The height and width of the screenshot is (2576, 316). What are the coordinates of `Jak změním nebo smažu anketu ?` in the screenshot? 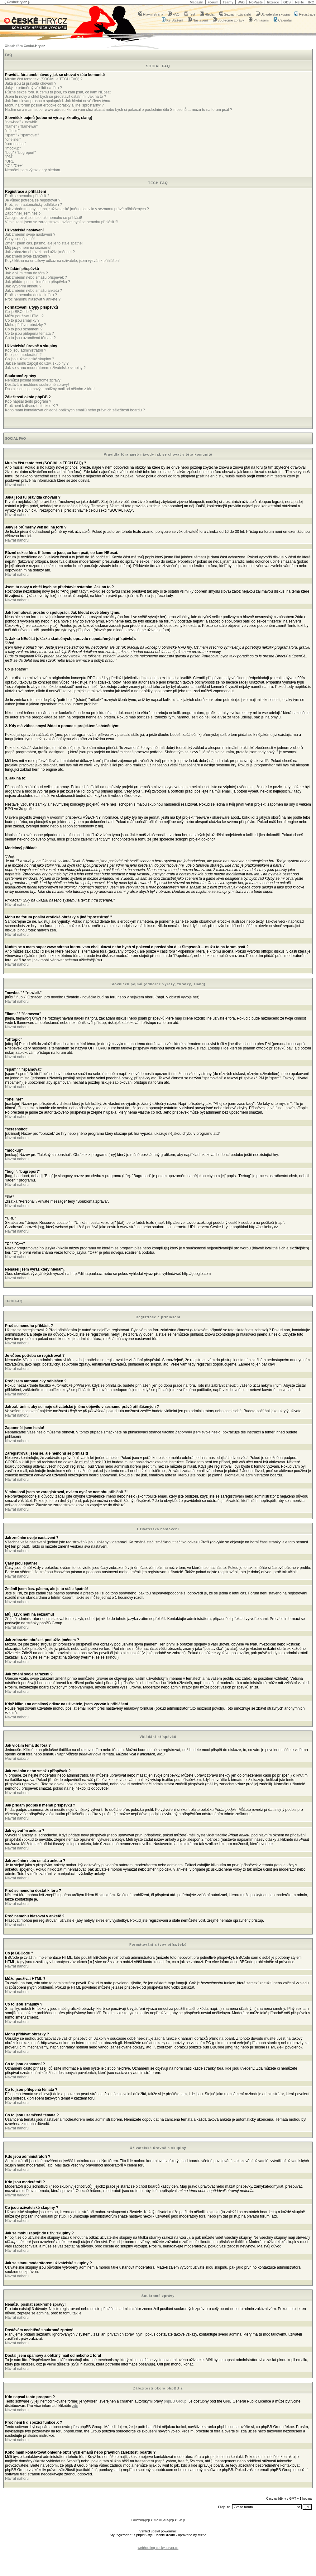 It's located at (33, 290).